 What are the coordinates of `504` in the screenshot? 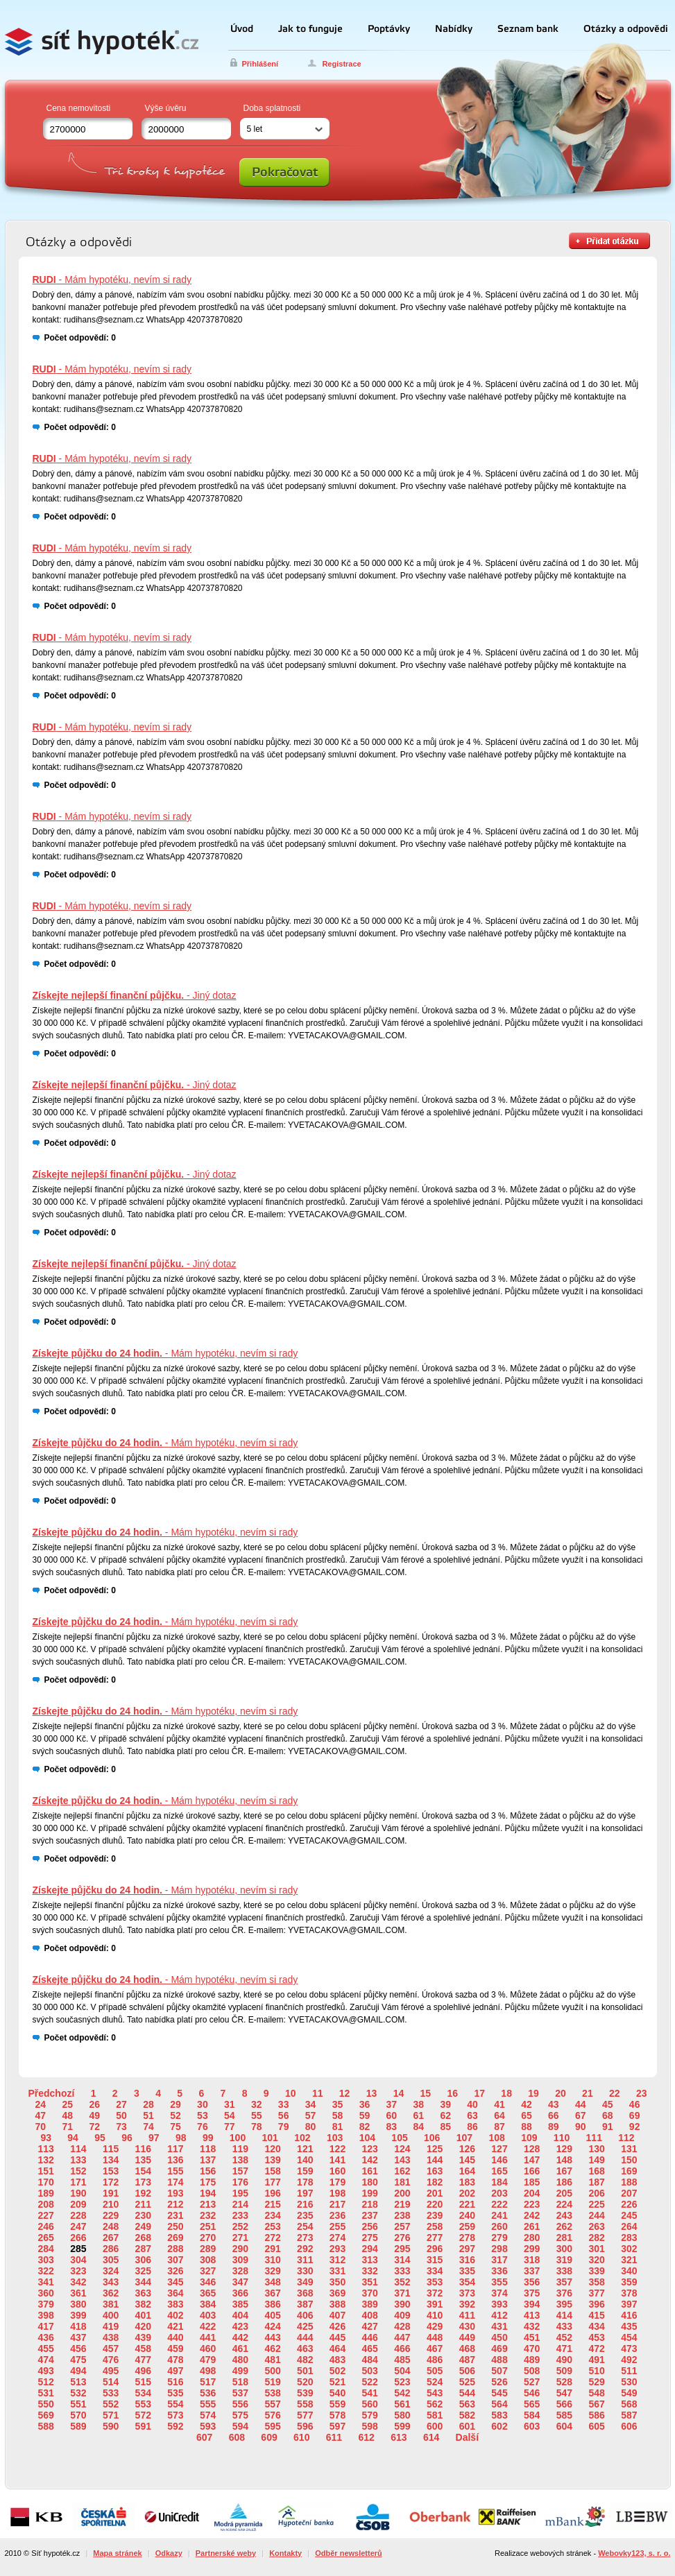 It's located at (402, 2370).